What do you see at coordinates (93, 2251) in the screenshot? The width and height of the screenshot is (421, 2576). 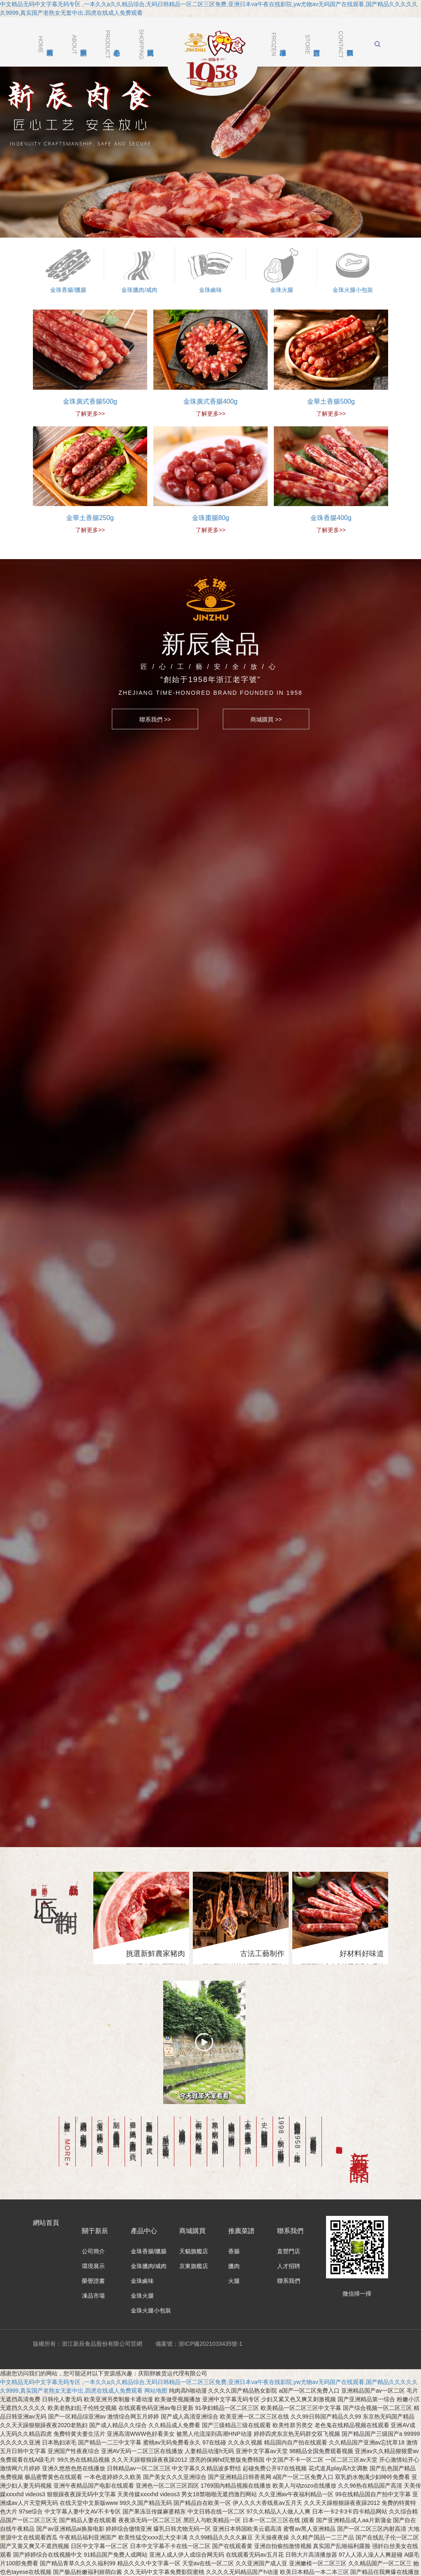 I see `凍品市場` at bounding box center [93, 2251].